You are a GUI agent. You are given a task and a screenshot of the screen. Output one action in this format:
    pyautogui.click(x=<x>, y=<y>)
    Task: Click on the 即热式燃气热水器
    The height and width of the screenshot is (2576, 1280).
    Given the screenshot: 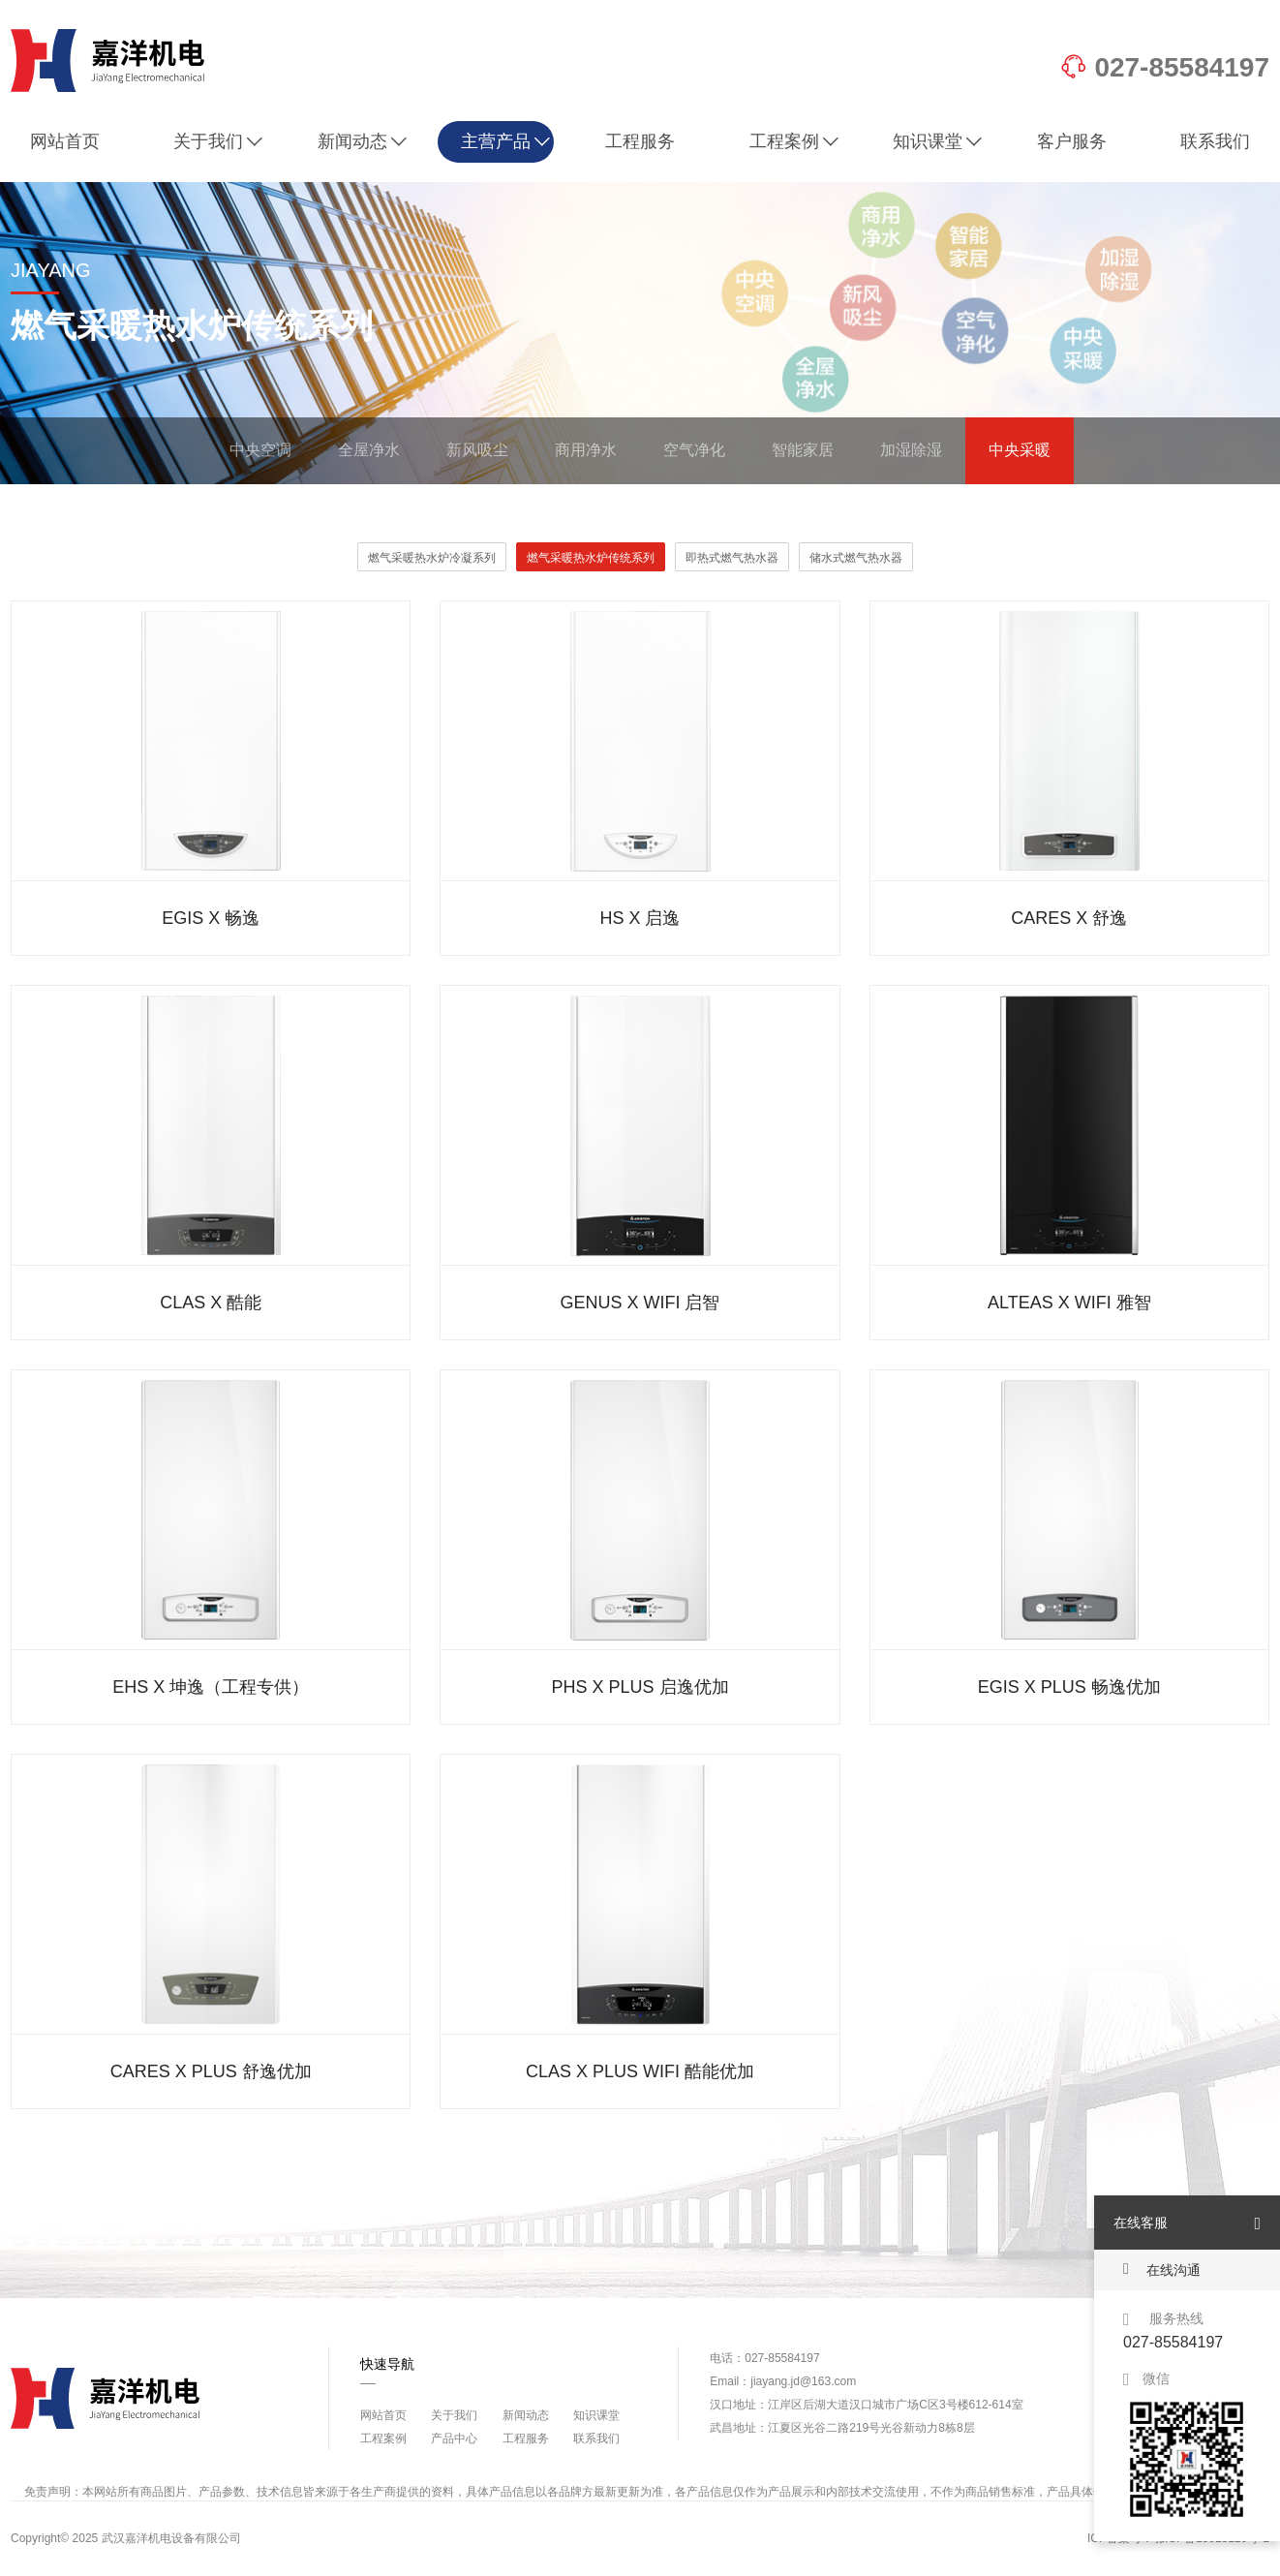 What is the action you would take?
    pyautogui.click(x=732, y=558)
    